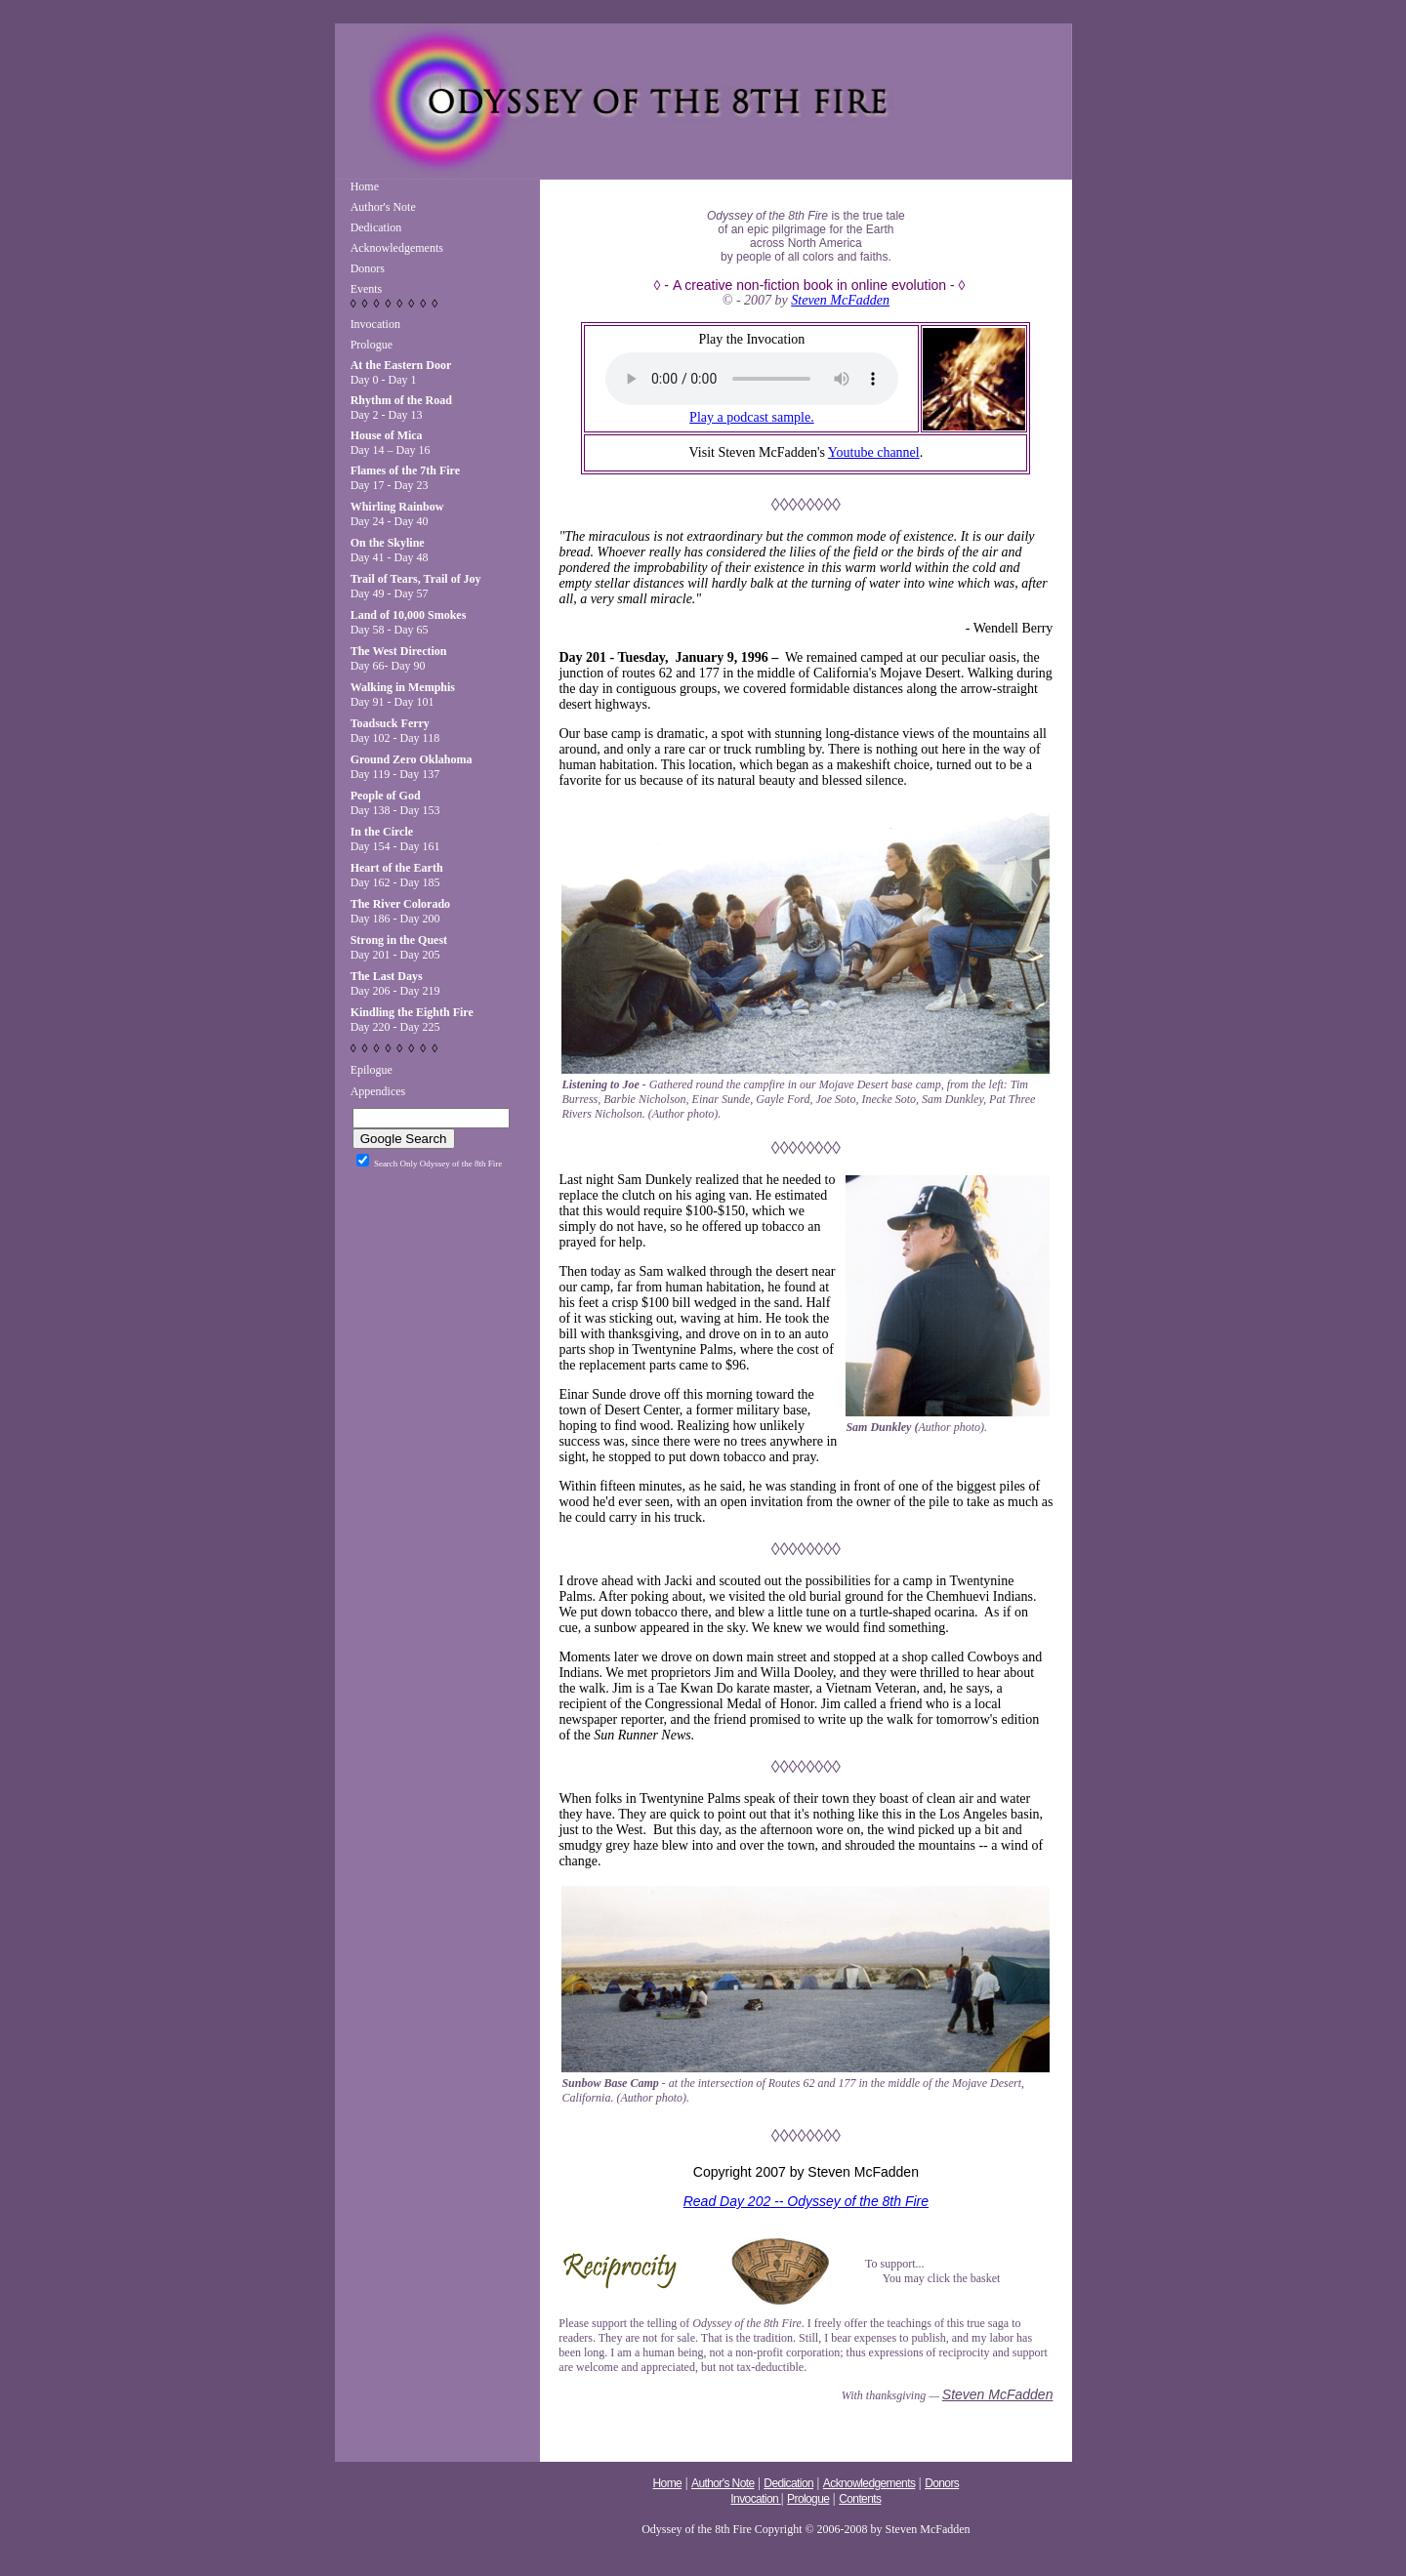 The height and width of the screenshot is (2576, 1406). I want to click on Author's Note, so click(383, 207).